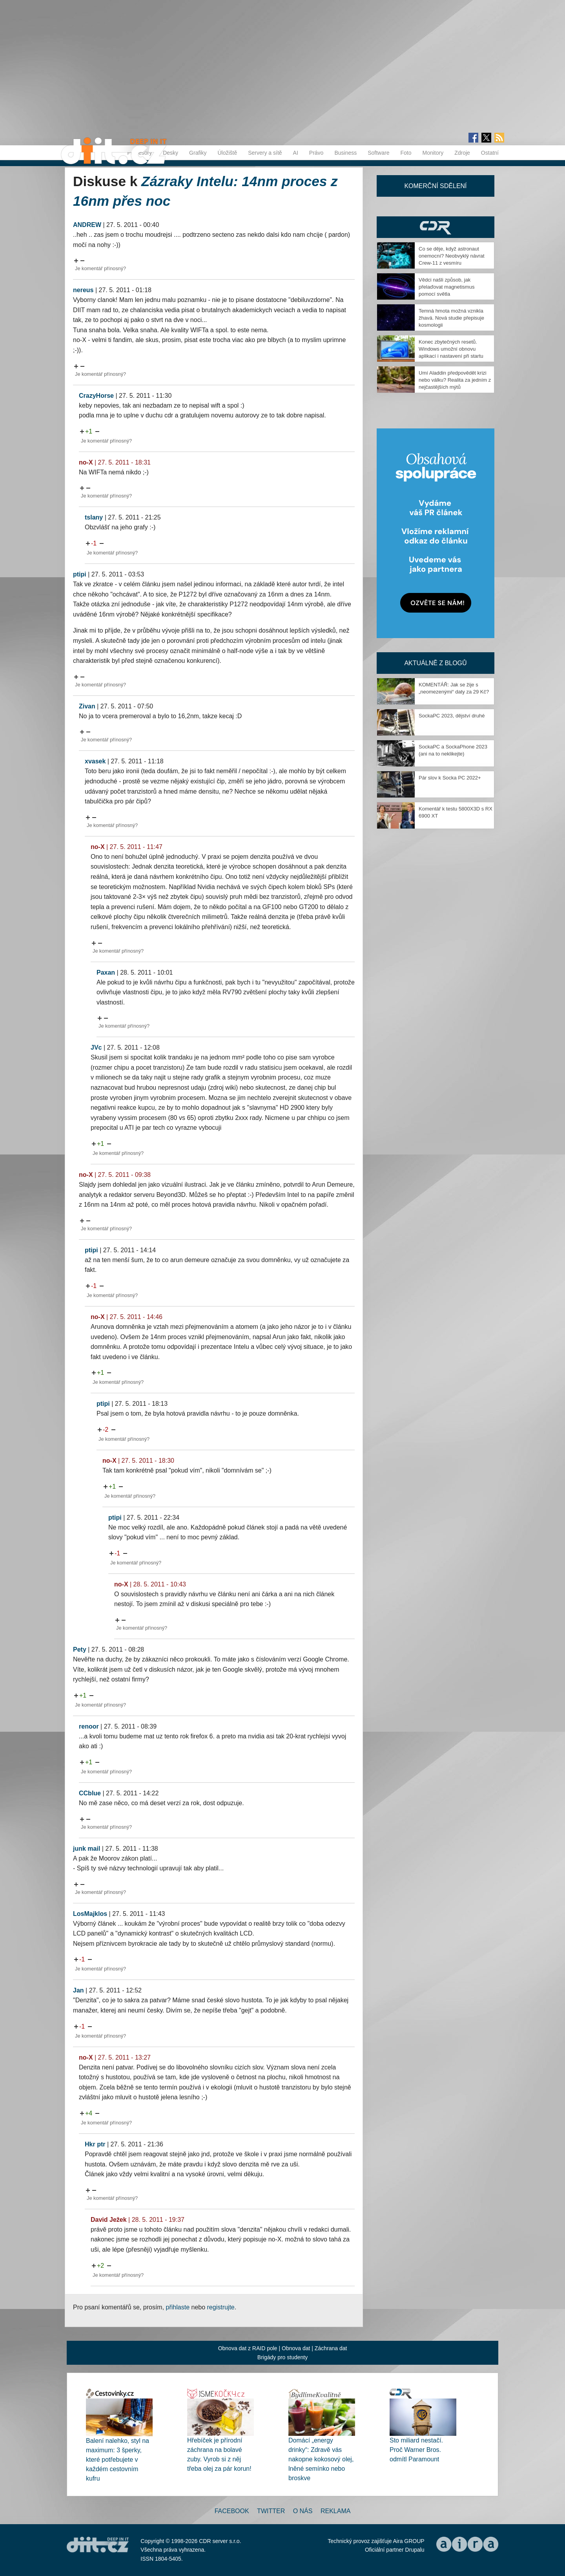  I want to click on Co se děje, když astronaut onemocní? Neobvyklý návrat Crew-11 z vesmíru, so click(452, 256).